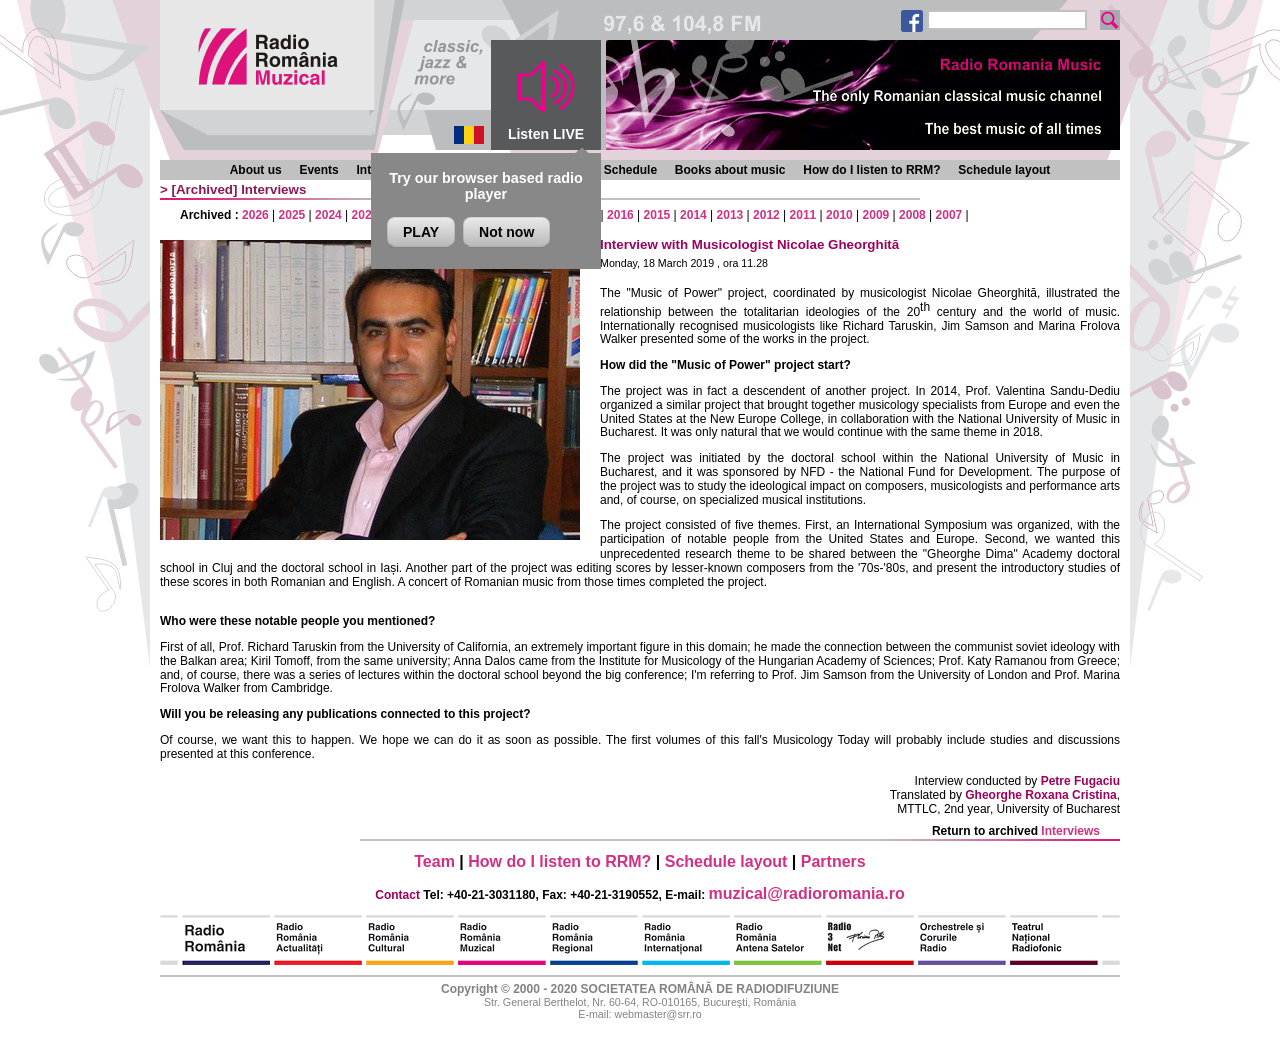 The image size is (1280, 1037). What do you see at coordinates (657, 215) in the screenshot?
I see `2015` at bounding box center [657, 215].